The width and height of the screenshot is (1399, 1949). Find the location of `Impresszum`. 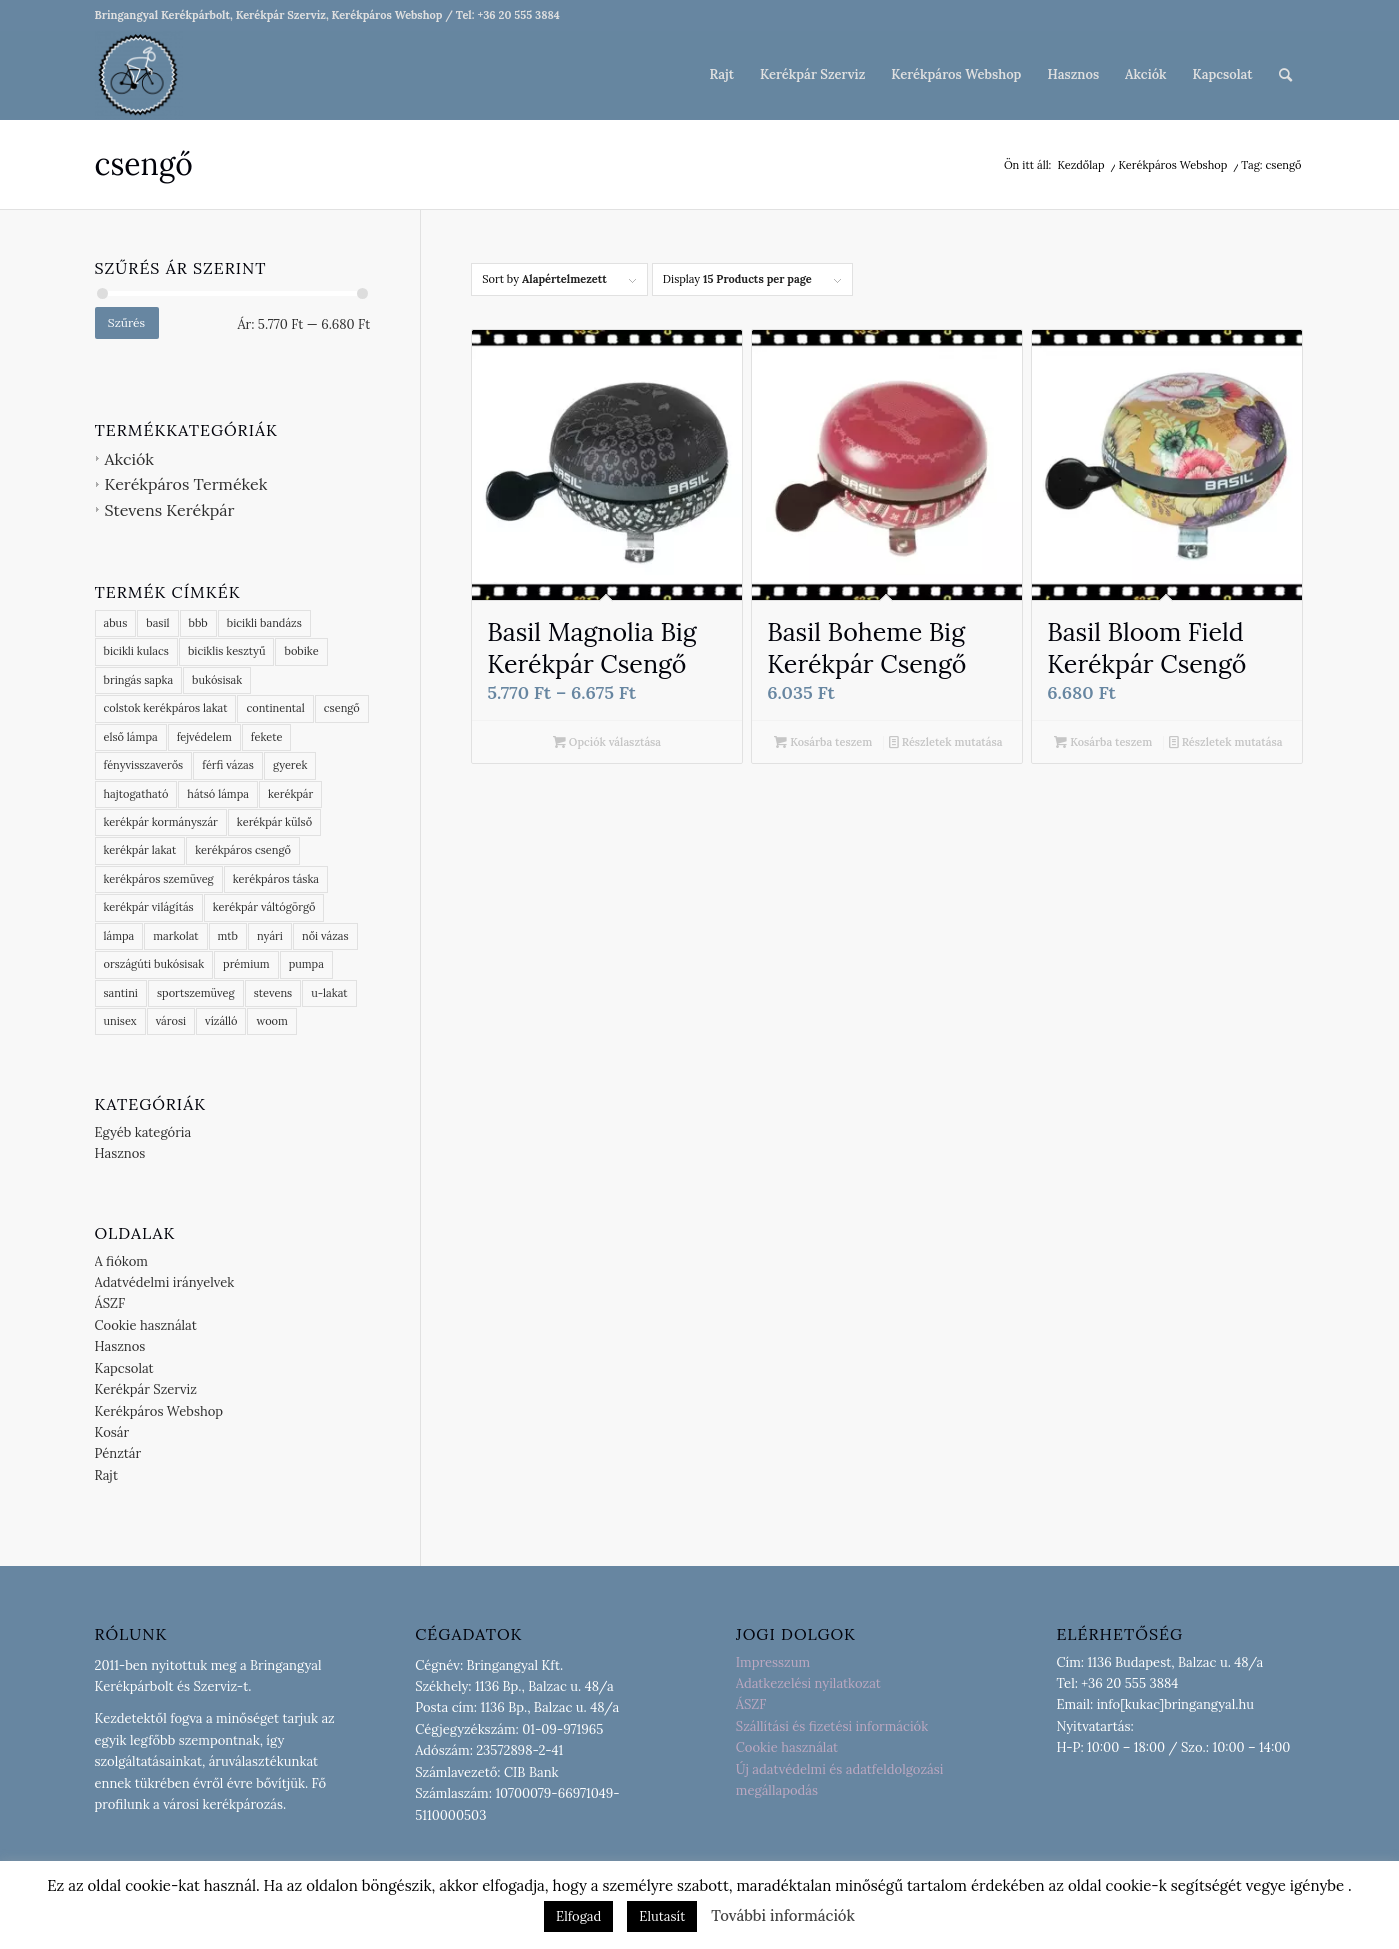

Impresszum is located at coordinates (773, 1662).